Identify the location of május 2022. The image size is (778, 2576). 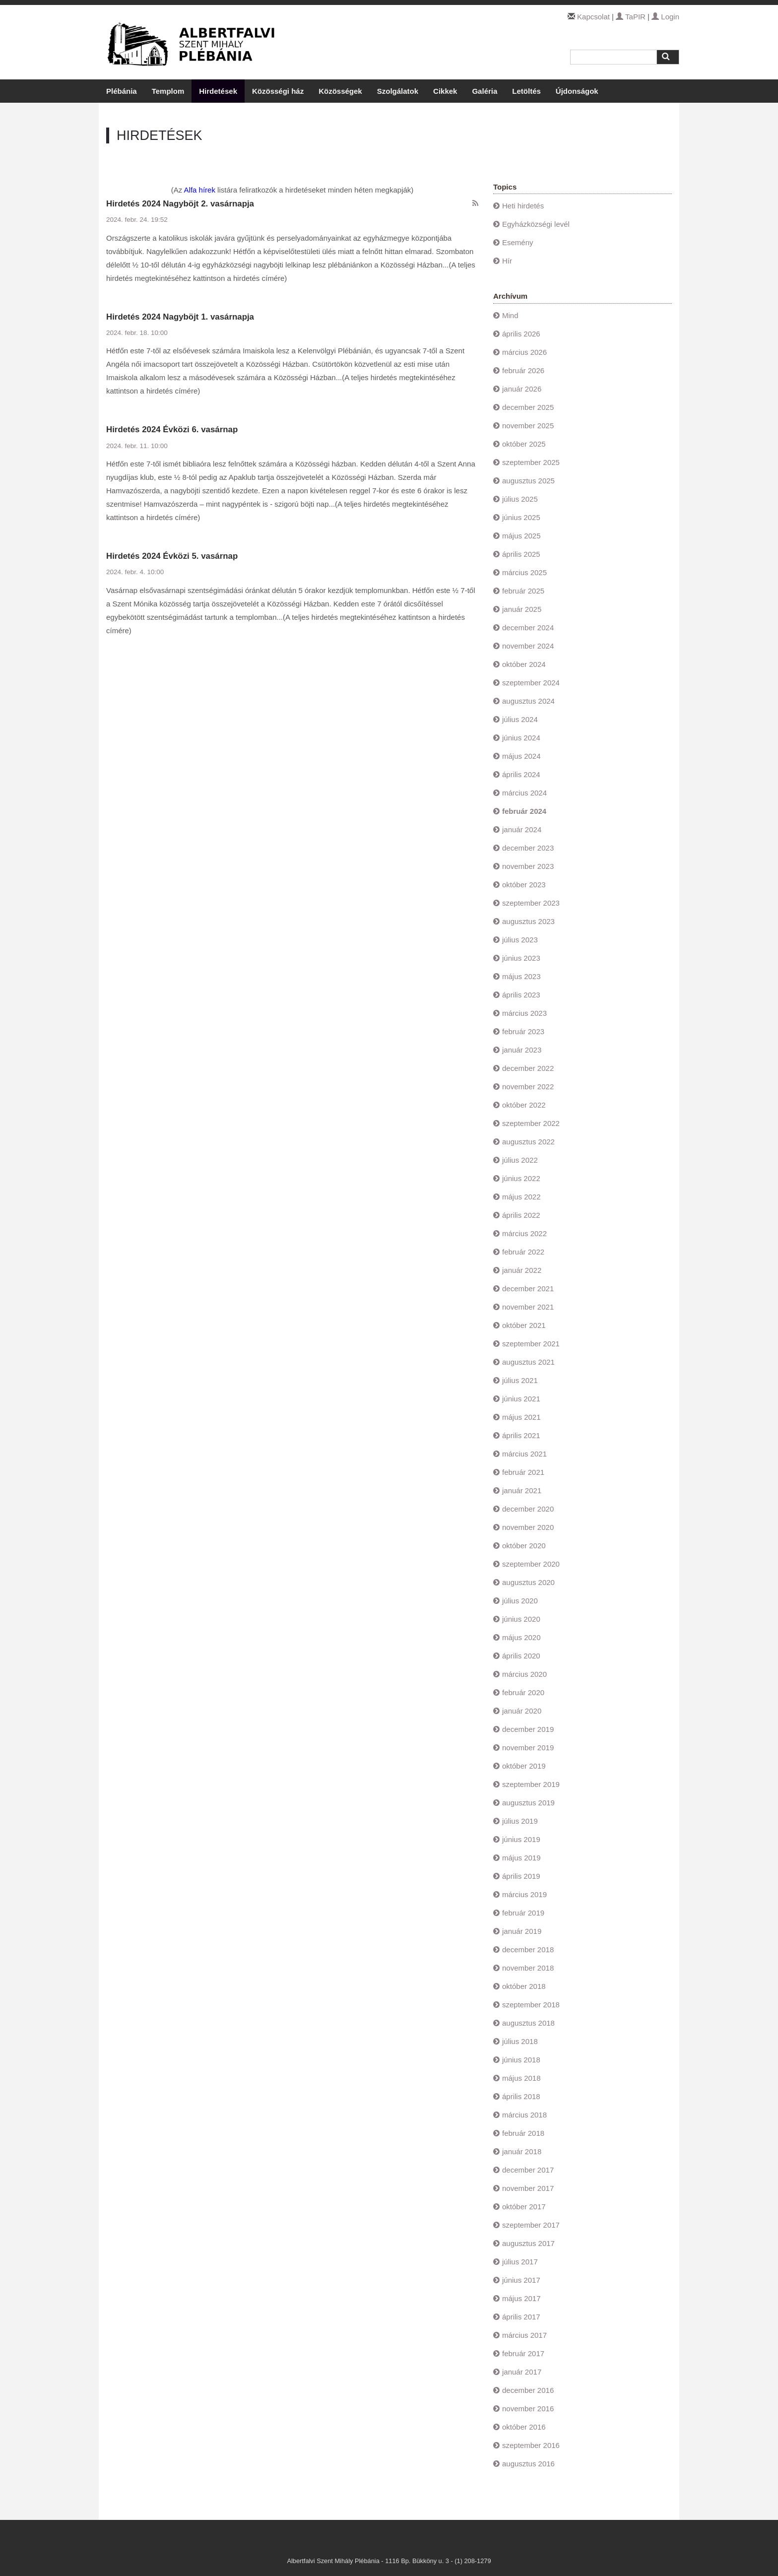
(521, 1196).